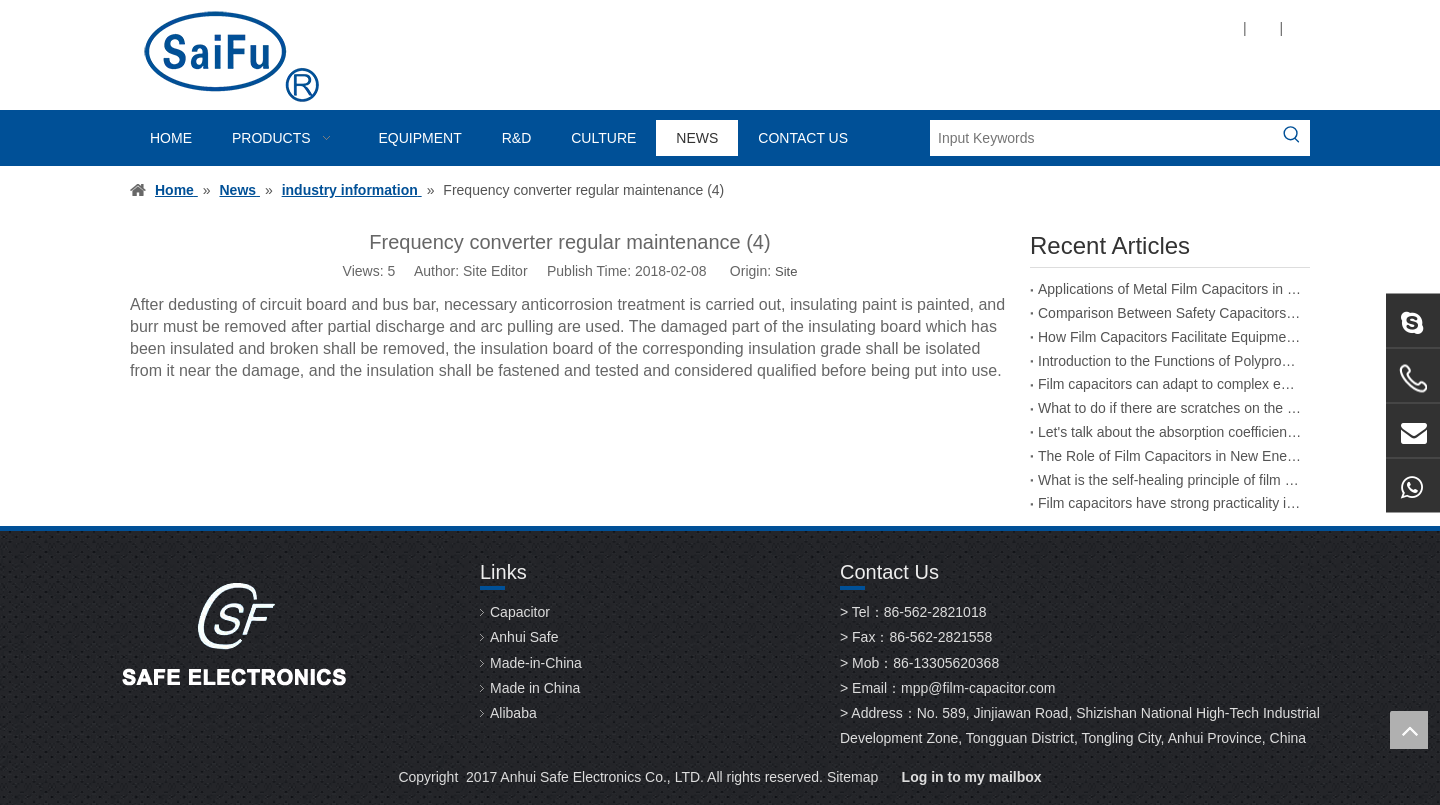 This screenshot has height=805, width=1440. Describe the element at coordinates (1170, 480) in the screenshot. I see `What is the self-healing principle of film capacitors` at that location.